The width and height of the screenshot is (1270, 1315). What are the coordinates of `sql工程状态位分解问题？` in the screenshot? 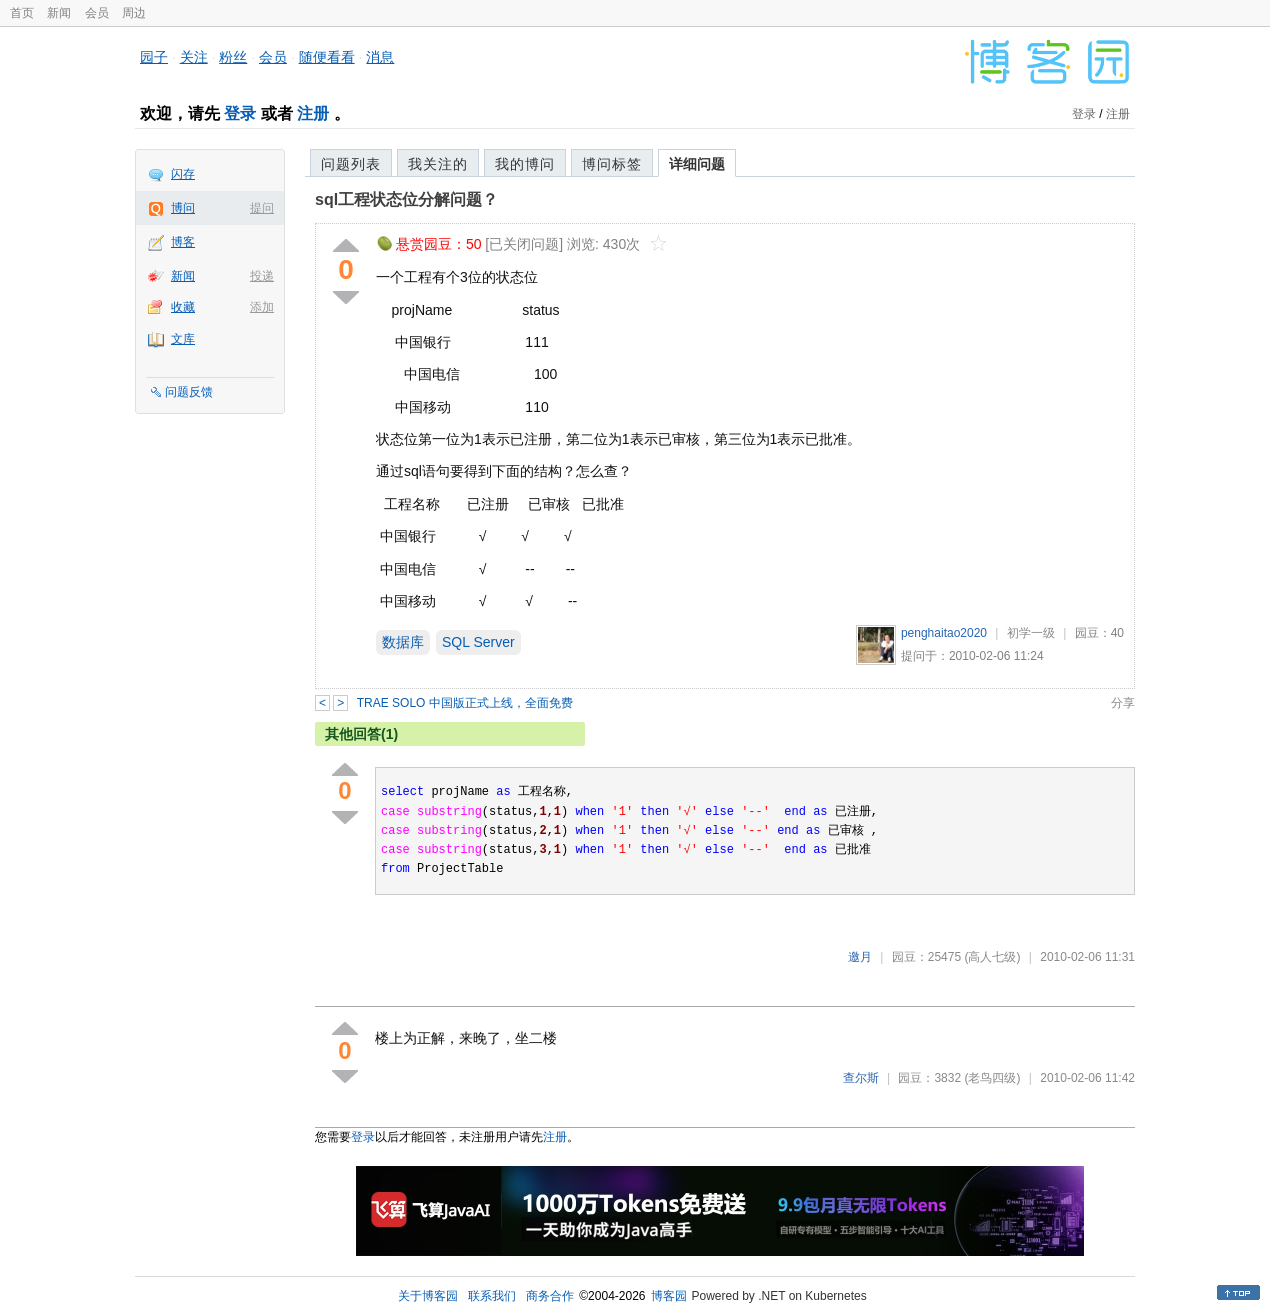 It's located at (406, 199).